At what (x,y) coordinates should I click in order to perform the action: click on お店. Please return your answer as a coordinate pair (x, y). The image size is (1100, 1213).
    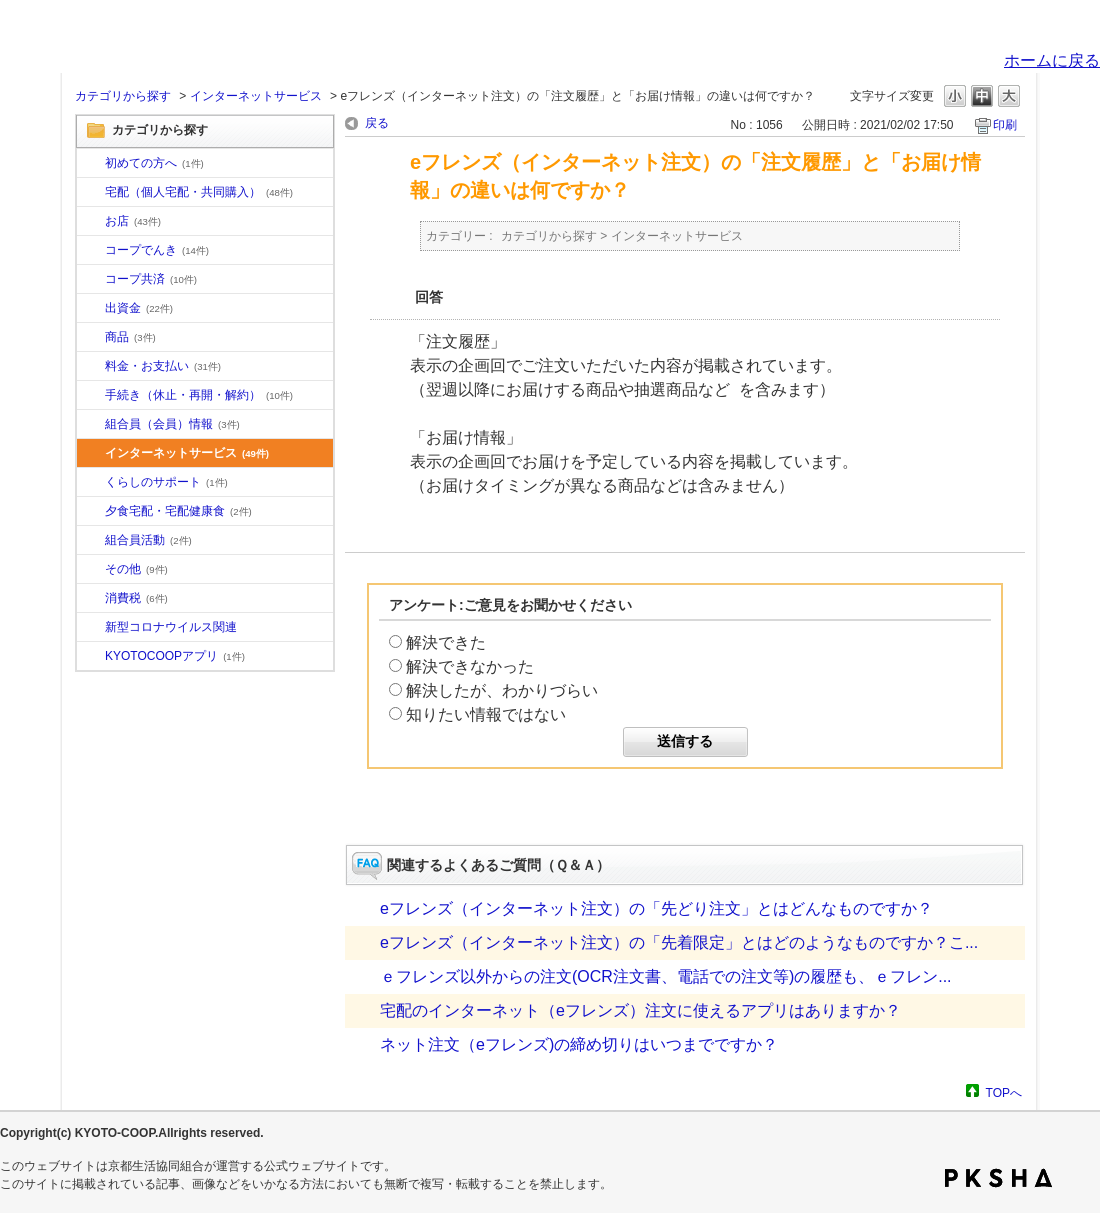
    Looking at the image, I should click on (133, 221).